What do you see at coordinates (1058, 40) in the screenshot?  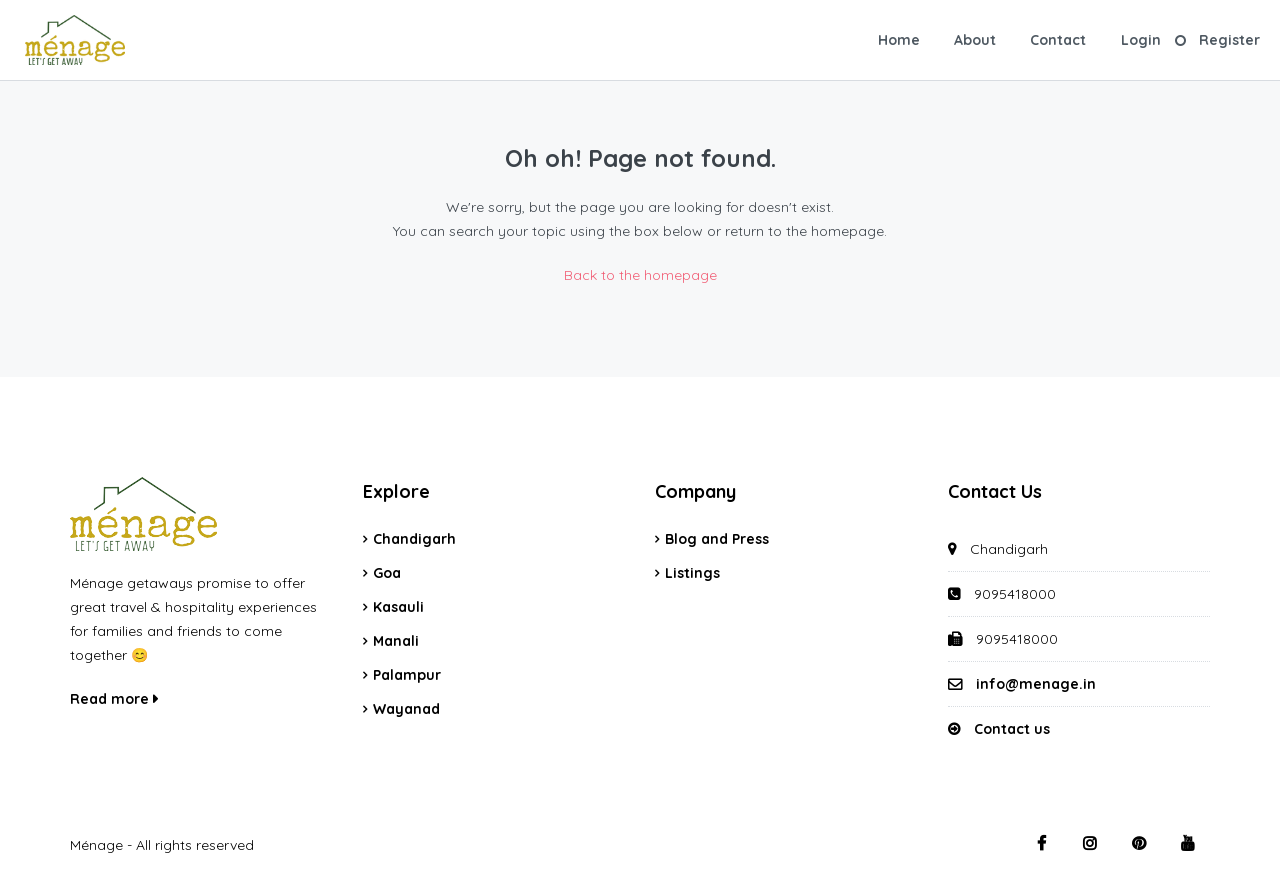 I see `Contact` at bounding box center [1058, 40].